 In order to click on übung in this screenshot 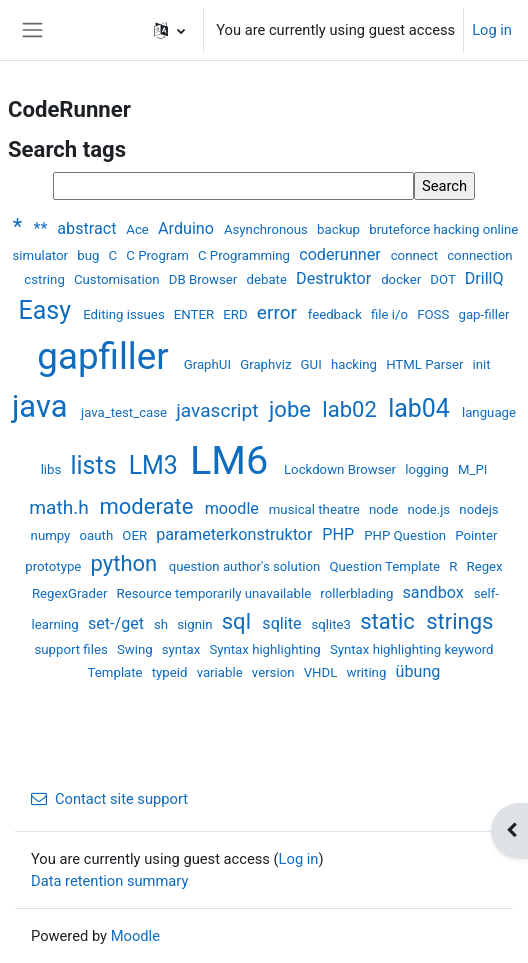, I will do `click(418, 671)`.